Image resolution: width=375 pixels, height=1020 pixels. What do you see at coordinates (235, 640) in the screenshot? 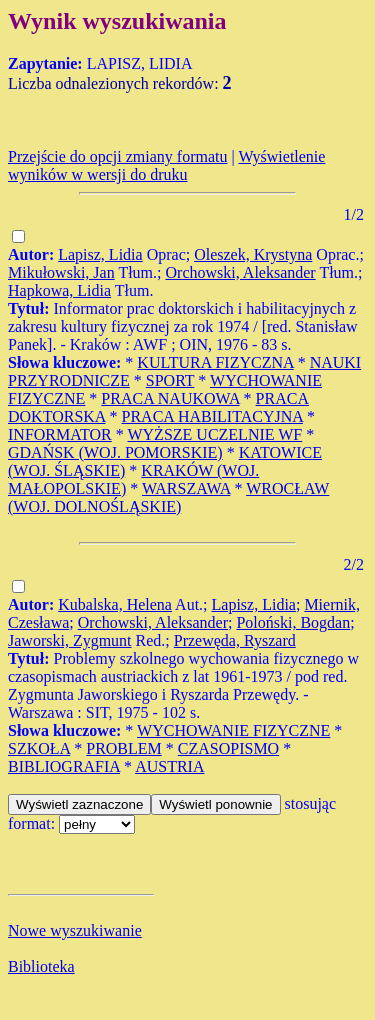
I see `Przewęda, Ryszard` at bounding box center [235, 640].